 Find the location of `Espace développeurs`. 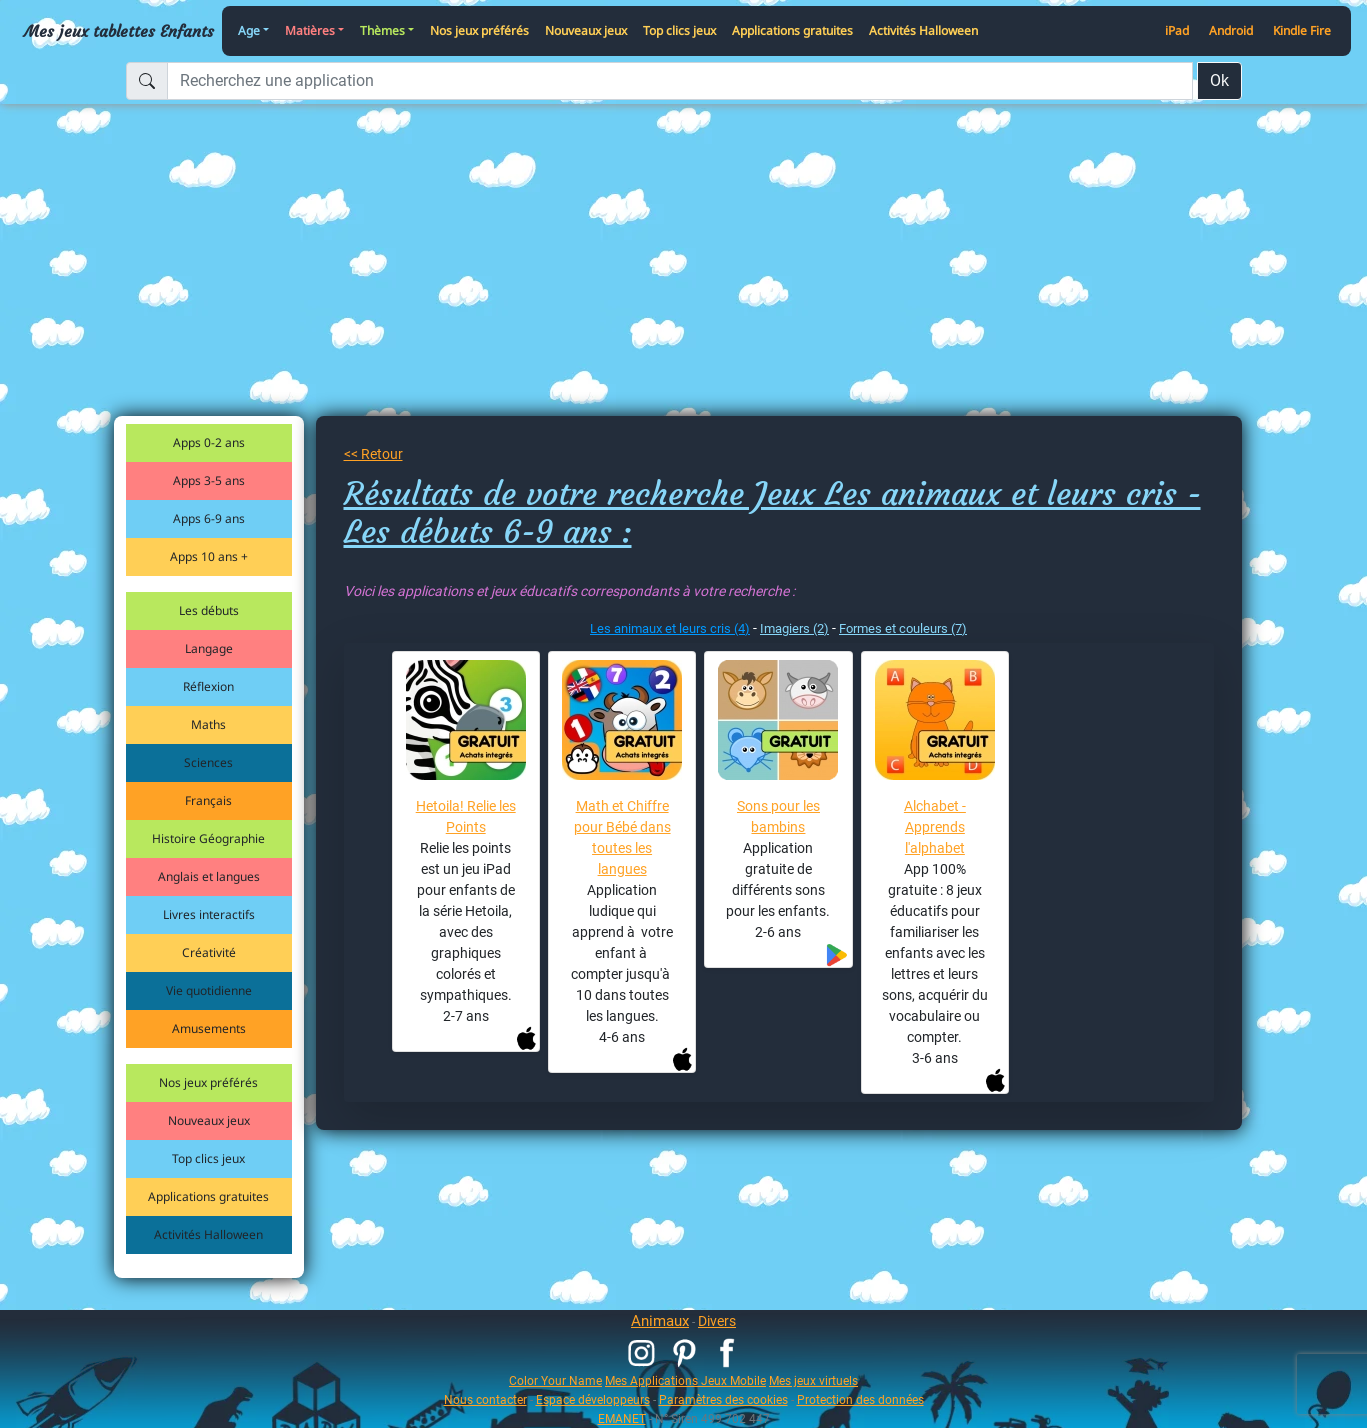

Espace développeurs is located at coordinates (593, 1399).